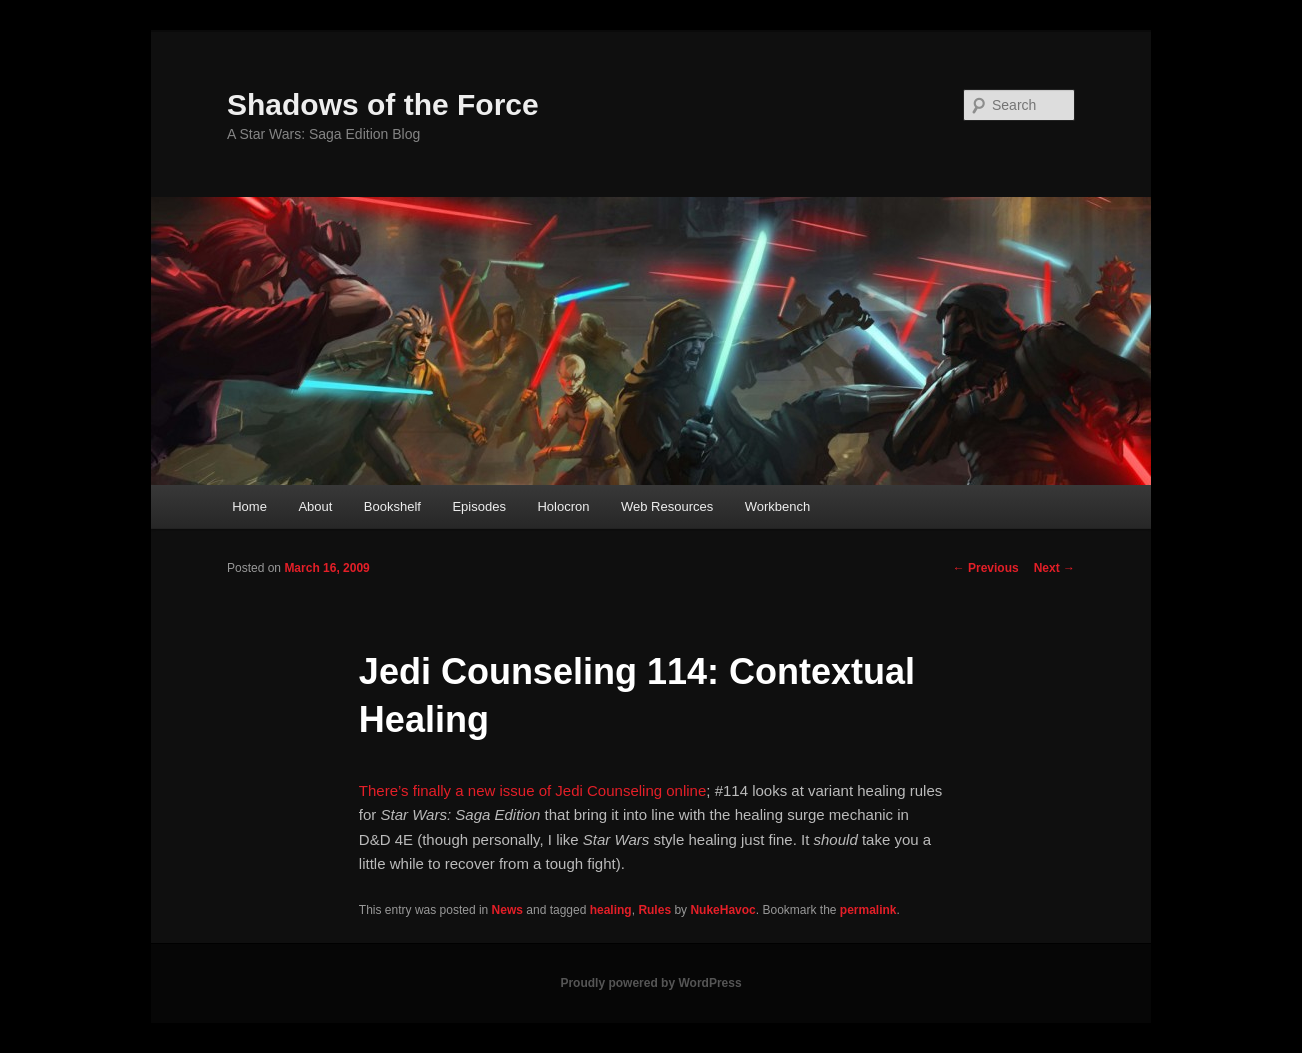 The height and width of the screenshot is (1053, 1302). Describe the element at coordinates (315, 506) in the screenshot. I see `About` at that location.